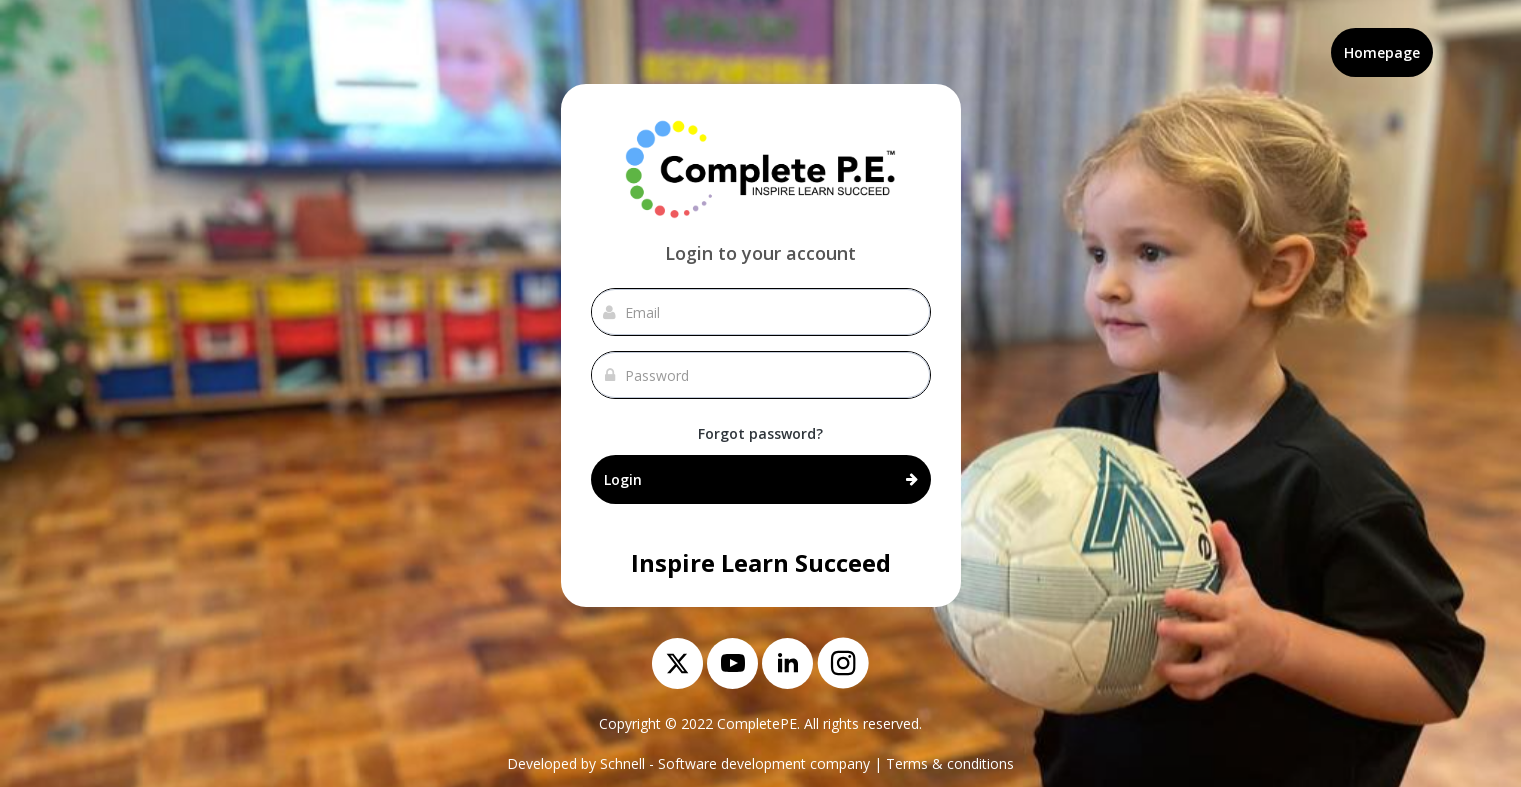  What do you see at coordinates (760, 433) in the screenshot?
I see `Forgot password?` at bounding box center [760, 433].